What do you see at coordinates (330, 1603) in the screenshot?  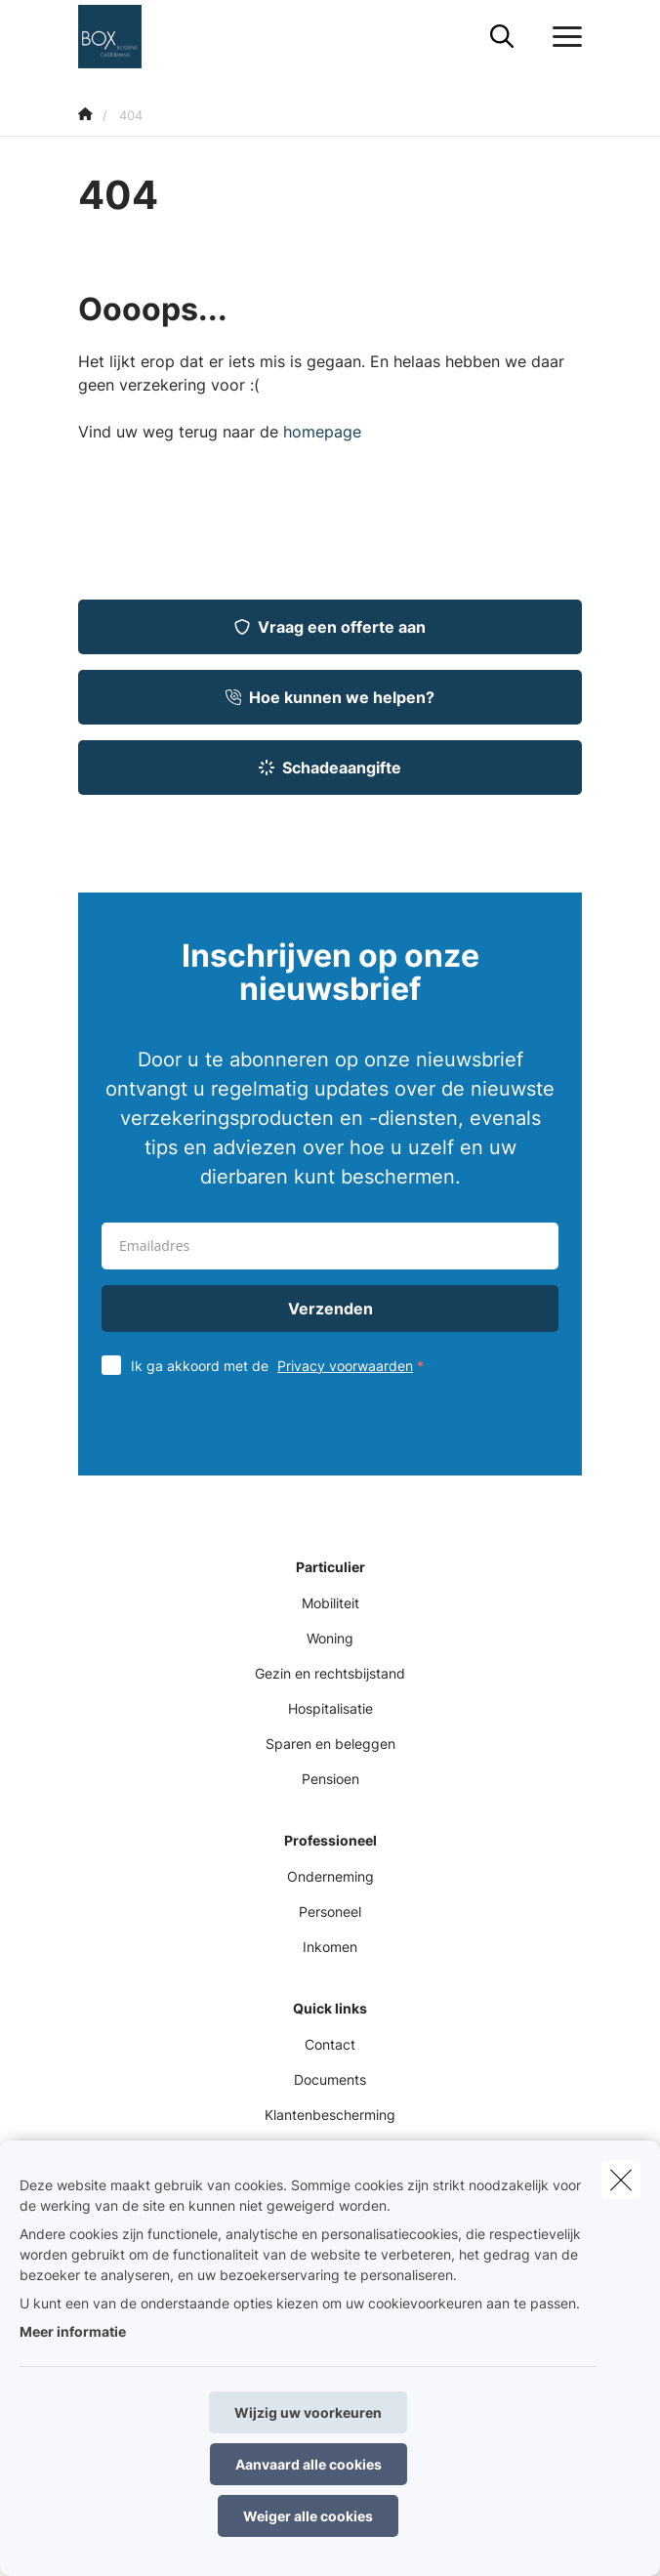 I see `Mobiliteit` at bounding box center [330, 1603].